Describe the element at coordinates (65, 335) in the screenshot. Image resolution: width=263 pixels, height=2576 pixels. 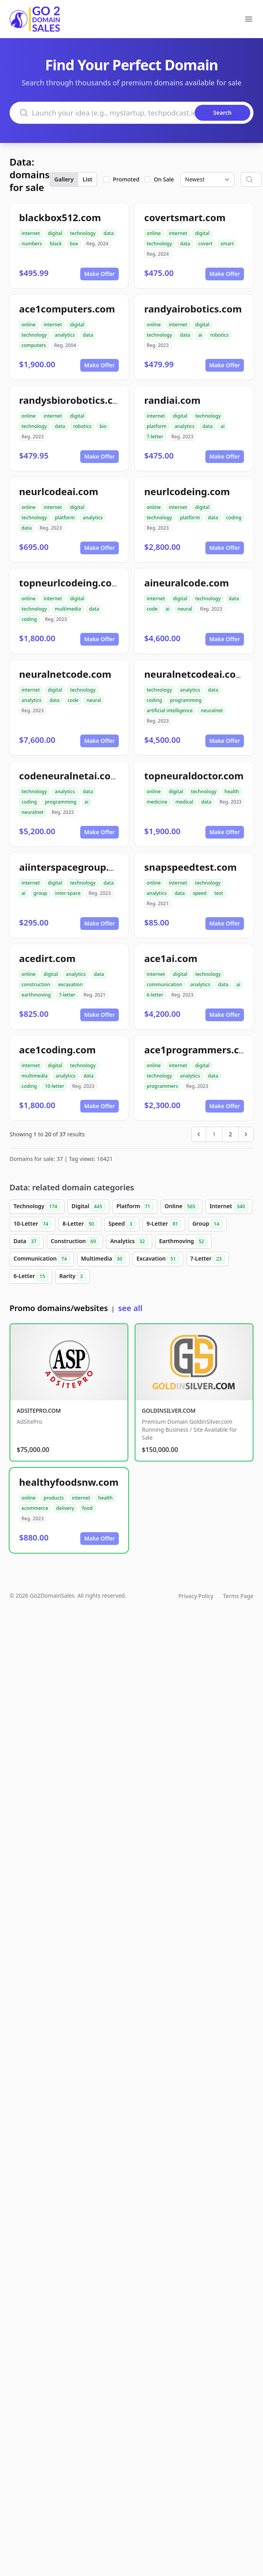
I see `analytics` at that location.